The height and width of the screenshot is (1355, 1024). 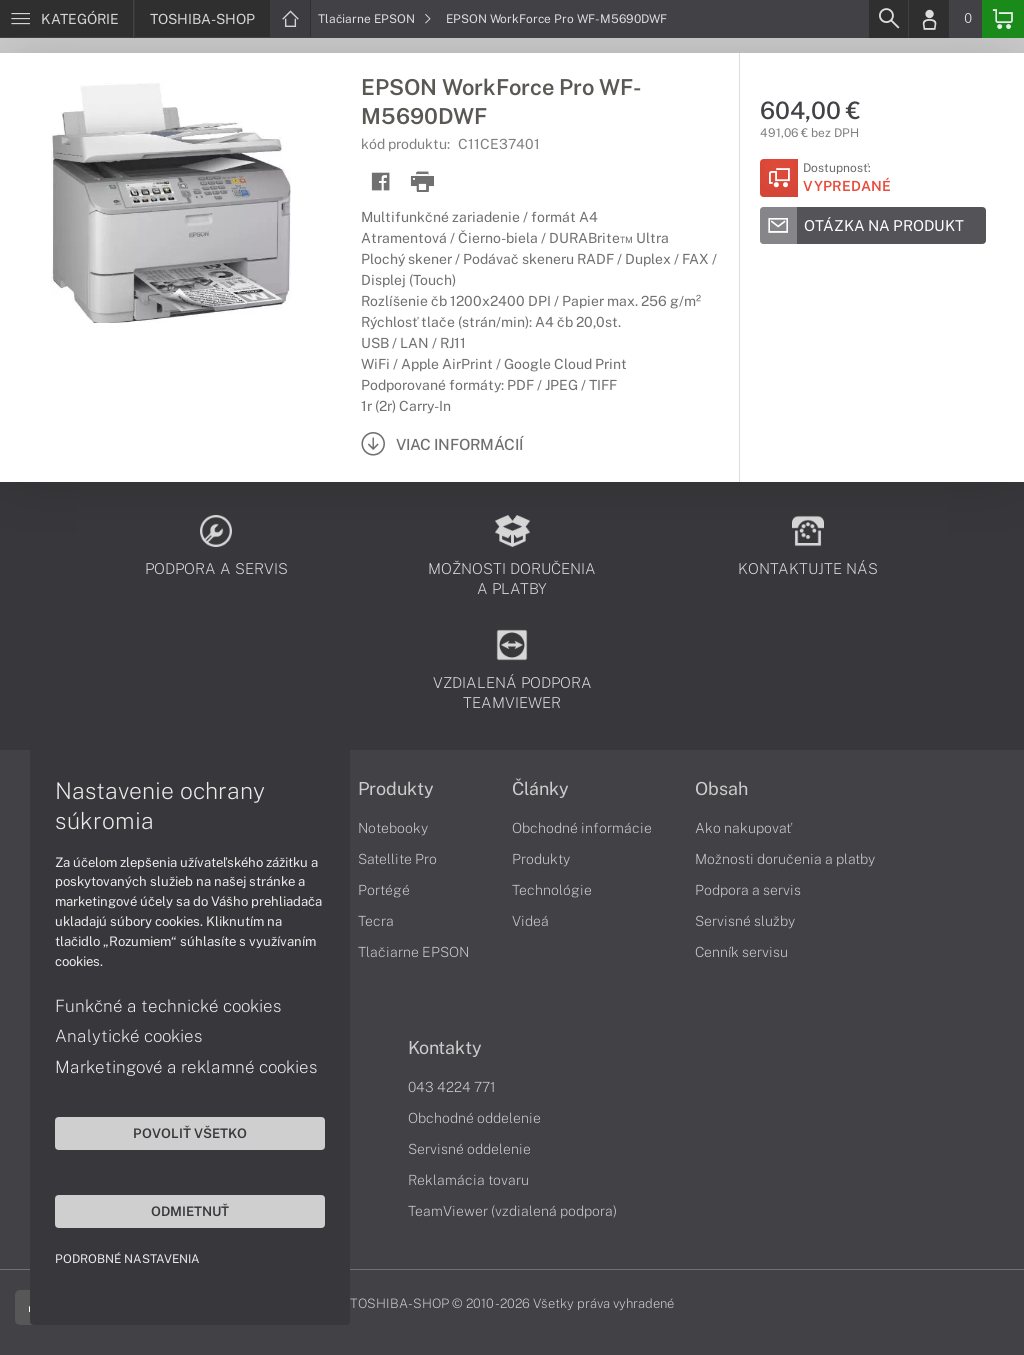 I want to click on Servisné služby, so click(x=745, y=921).